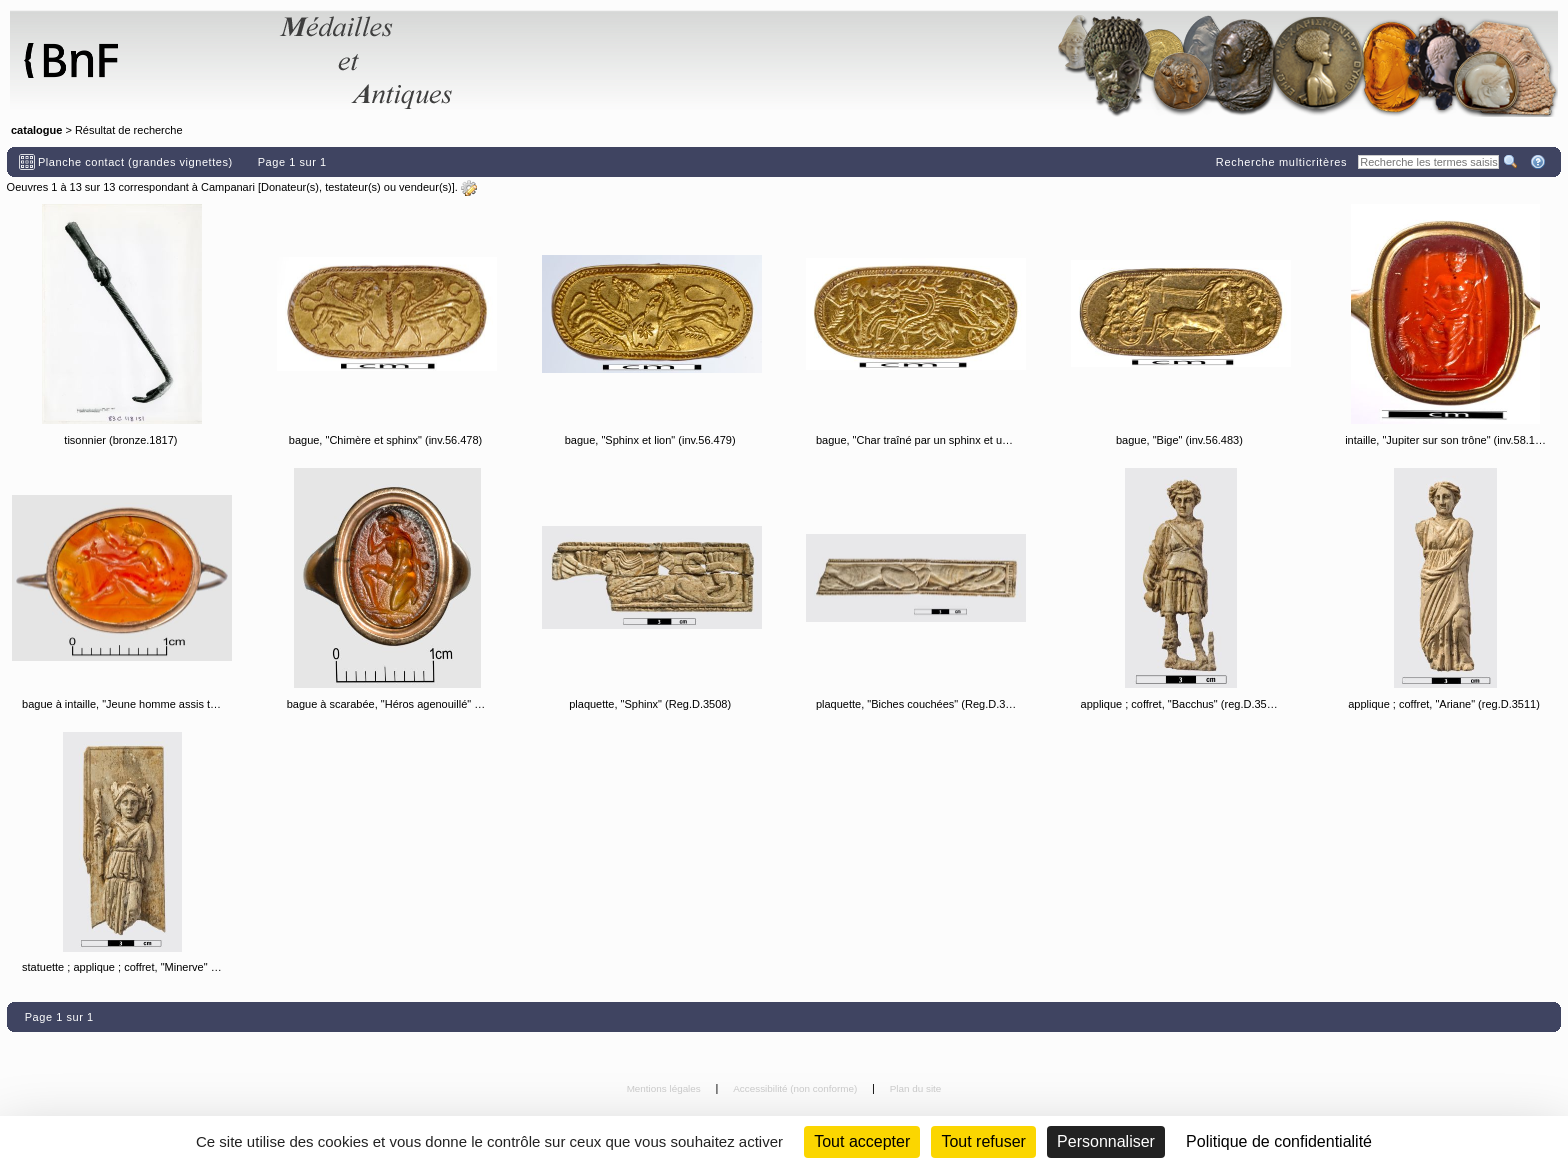  What do you see at coordinates (665, 1088) in the screenshot?
I see `Mentions légales` at bounding box center [665, 1088].